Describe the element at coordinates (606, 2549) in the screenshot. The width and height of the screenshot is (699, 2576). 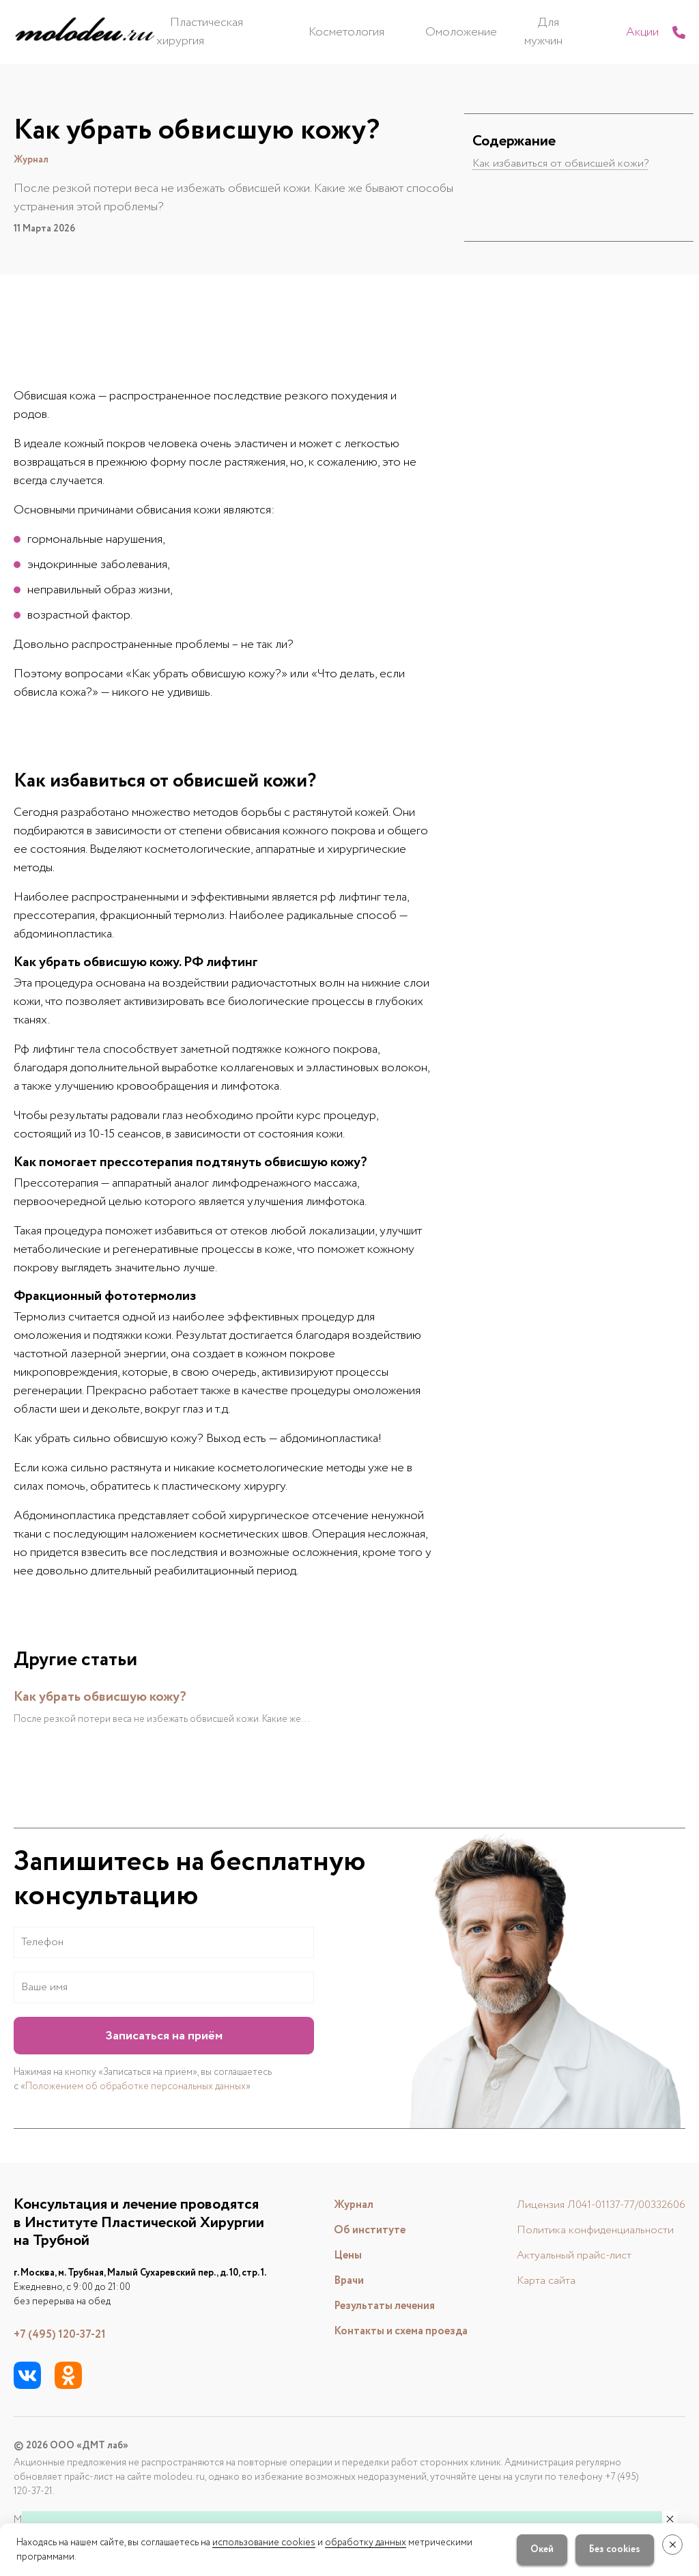
I see `Без cookies` at that location.